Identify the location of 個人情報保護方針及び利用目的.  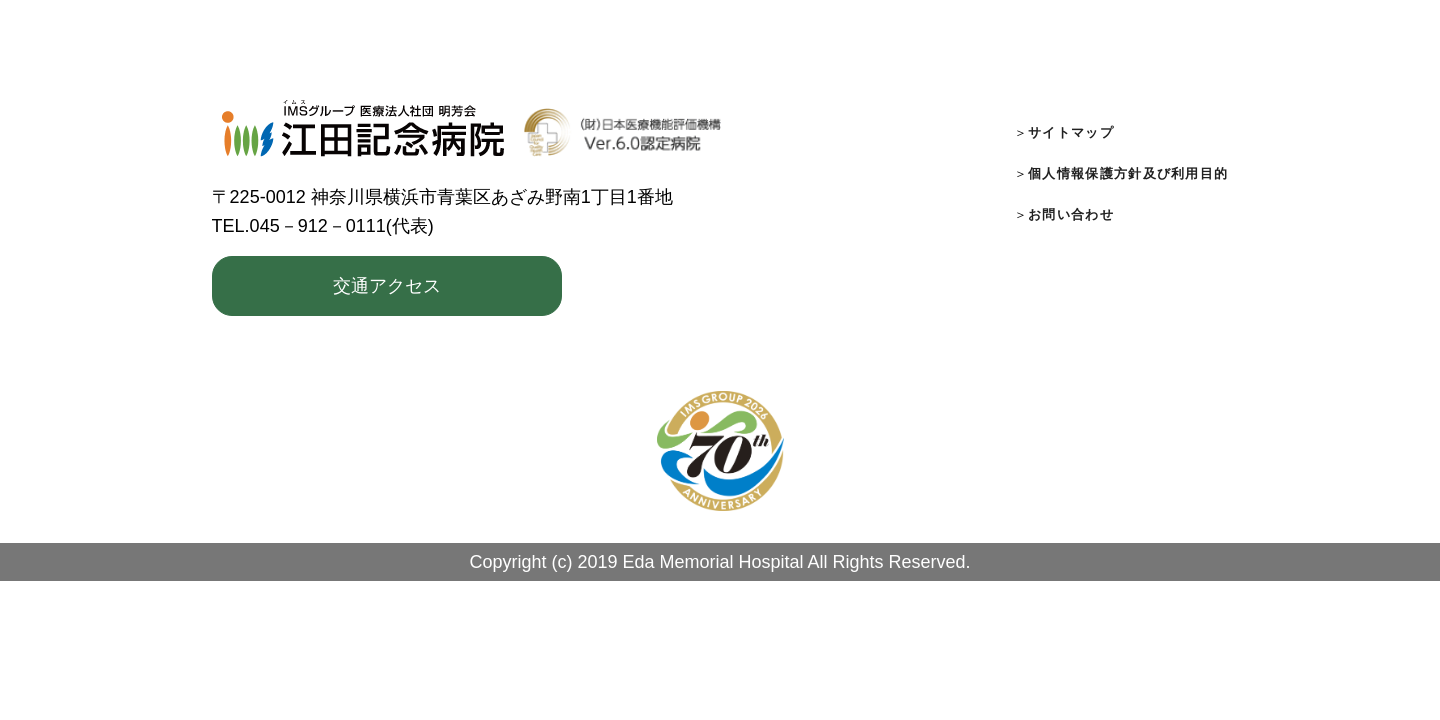
(1128, 173).